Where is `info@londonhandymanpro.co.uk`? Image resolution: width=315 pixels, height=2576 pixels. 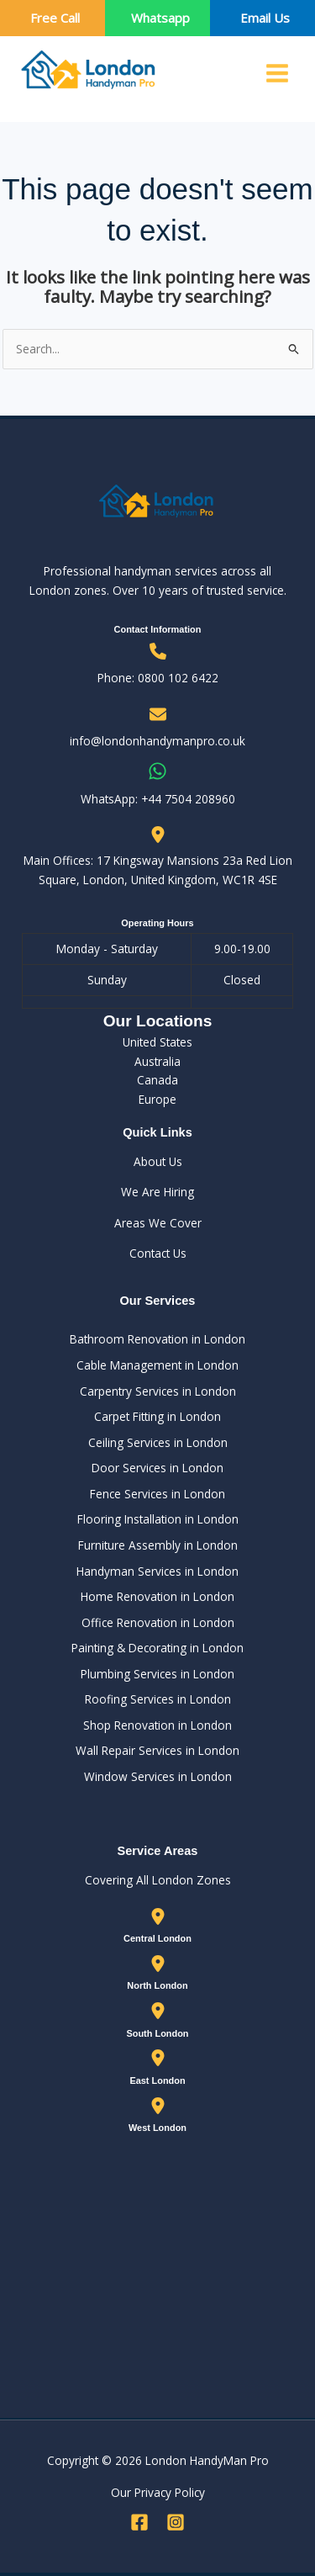
info@londonhandymanpro.co.uk is located at coordinates (157, 741).